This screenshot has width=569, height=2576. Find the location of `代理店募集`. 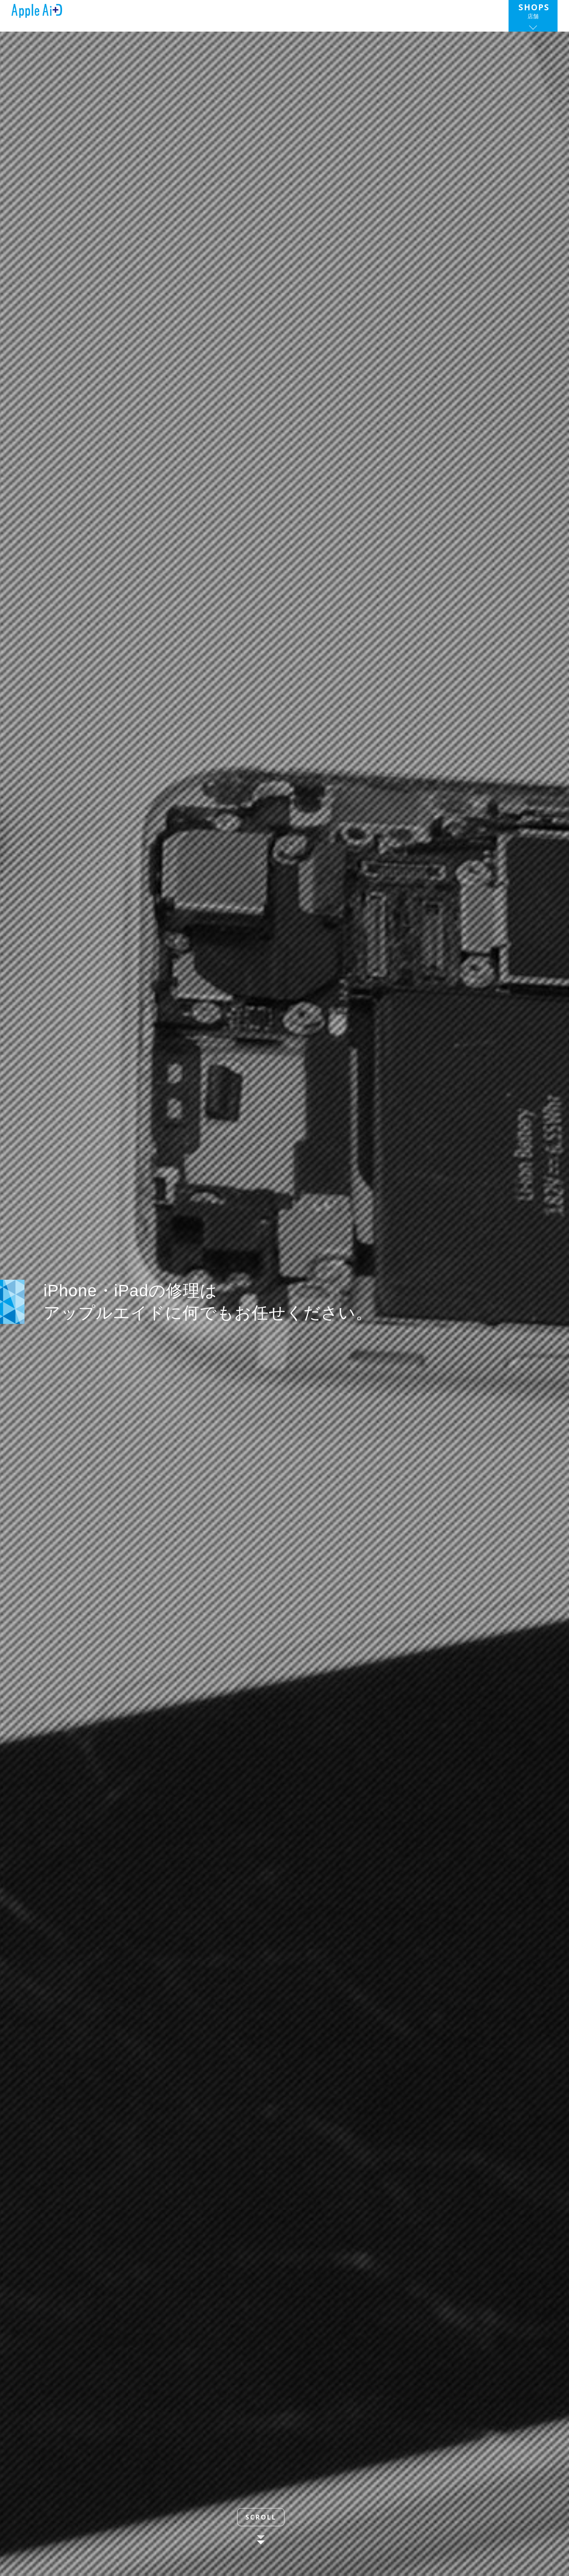

代理店募集 is located at coordinates (389, 14).